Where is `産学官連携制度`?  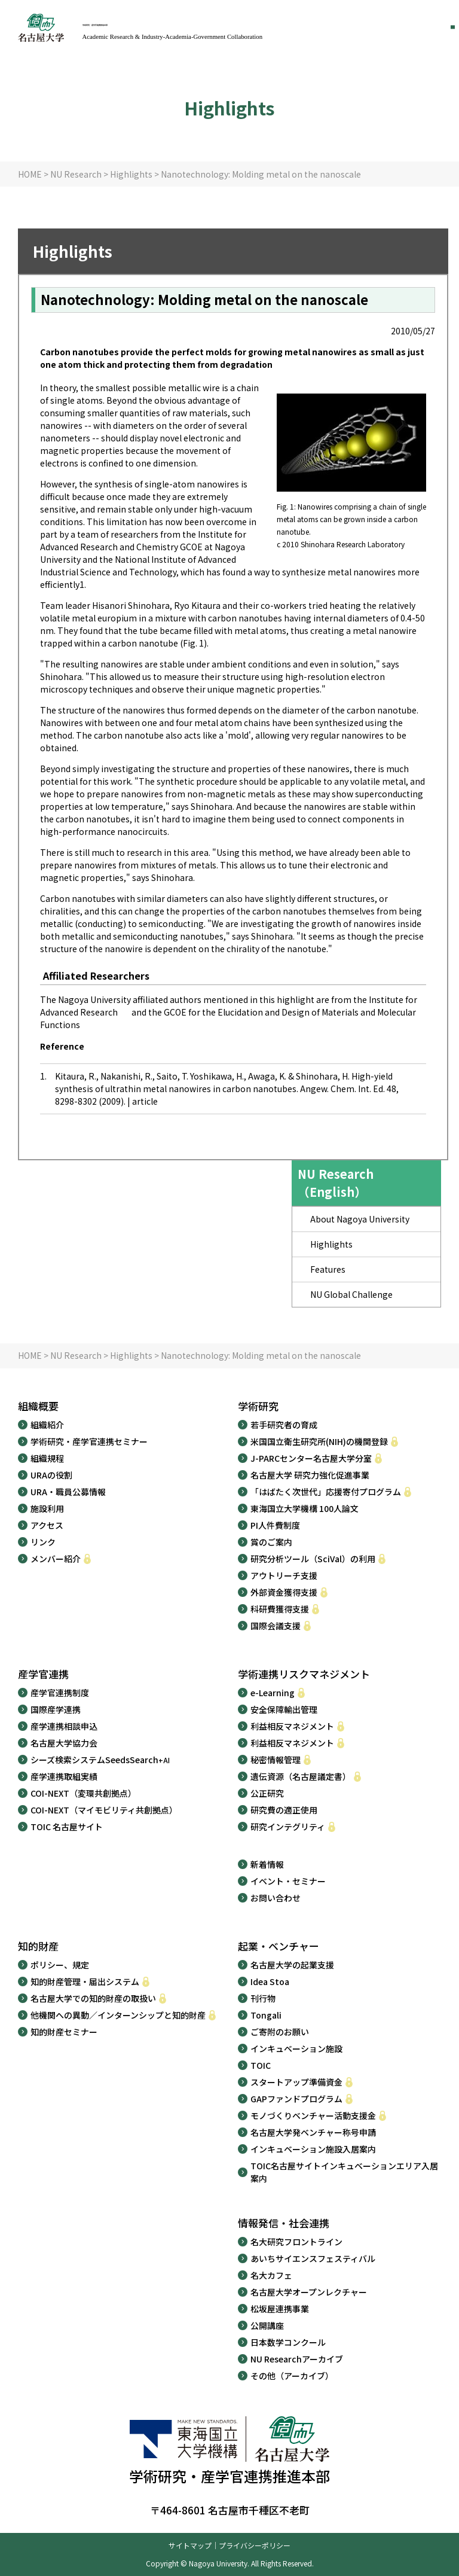
産学官連携制度 is located at coordinates (59, 1693).